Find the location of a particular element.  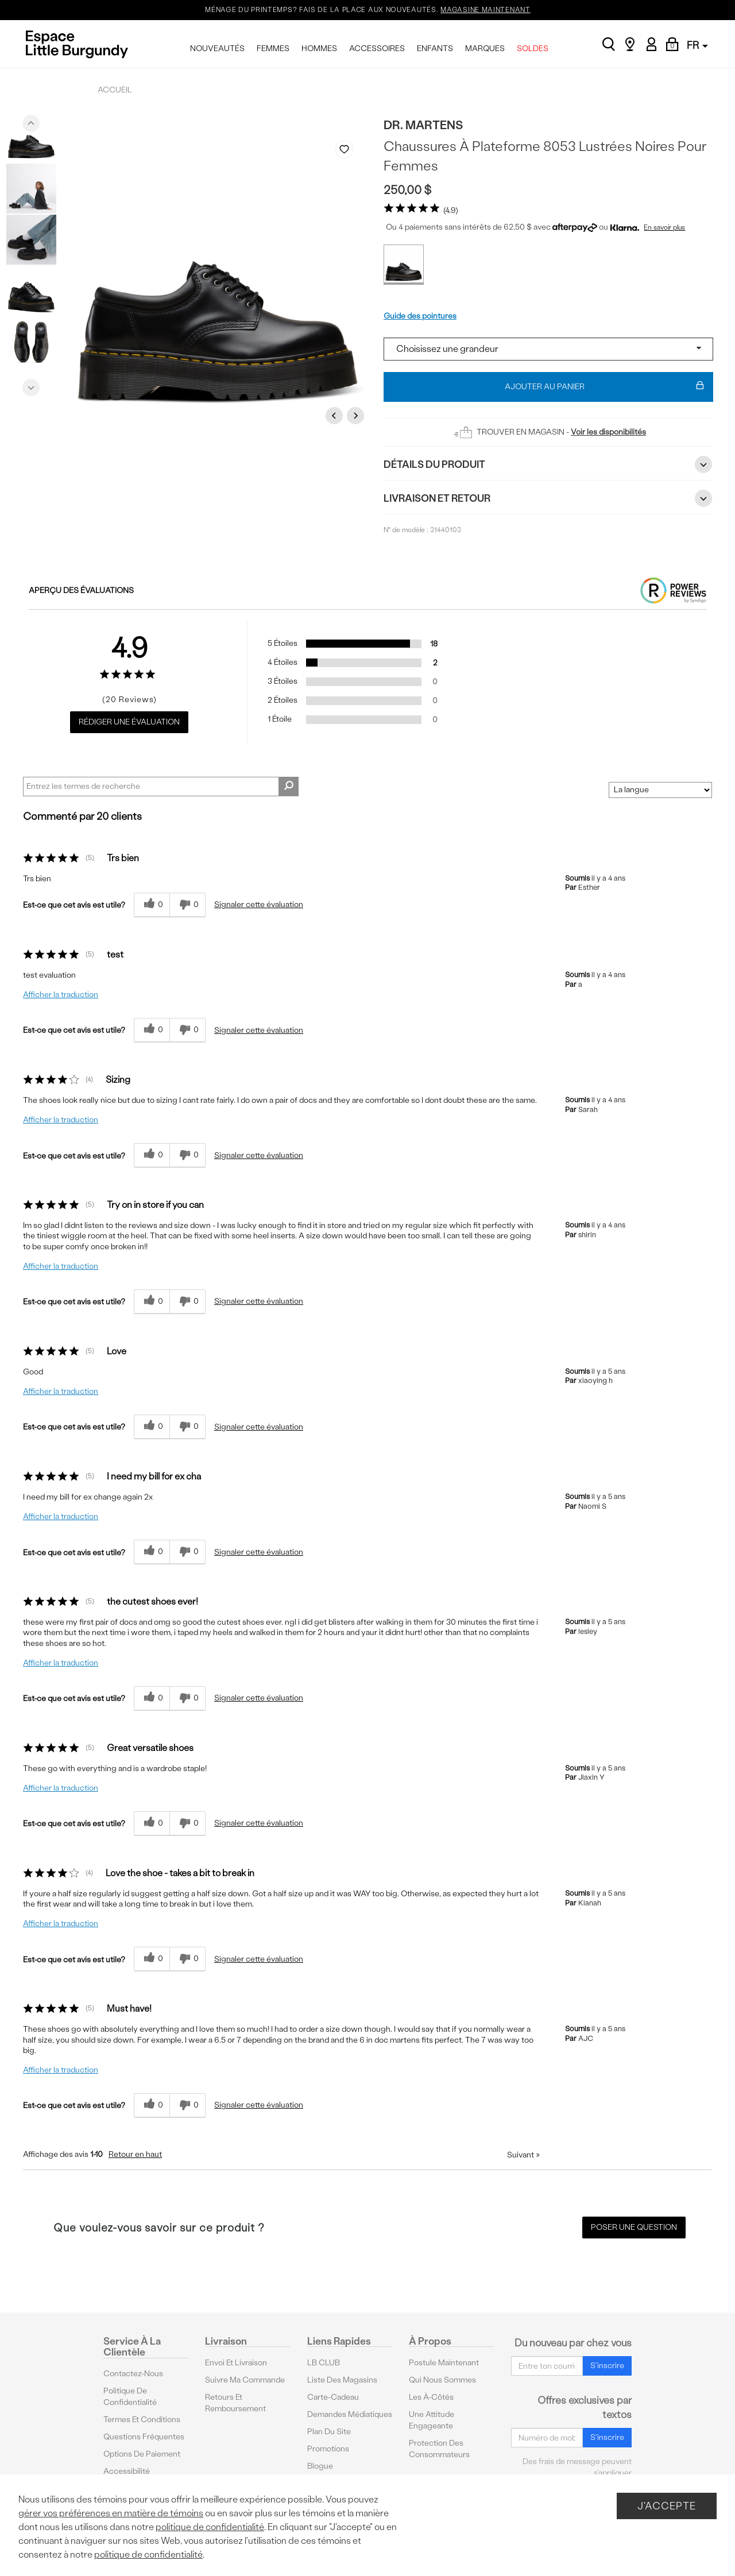

S'inscrire is located at coordinates (607, 2365).